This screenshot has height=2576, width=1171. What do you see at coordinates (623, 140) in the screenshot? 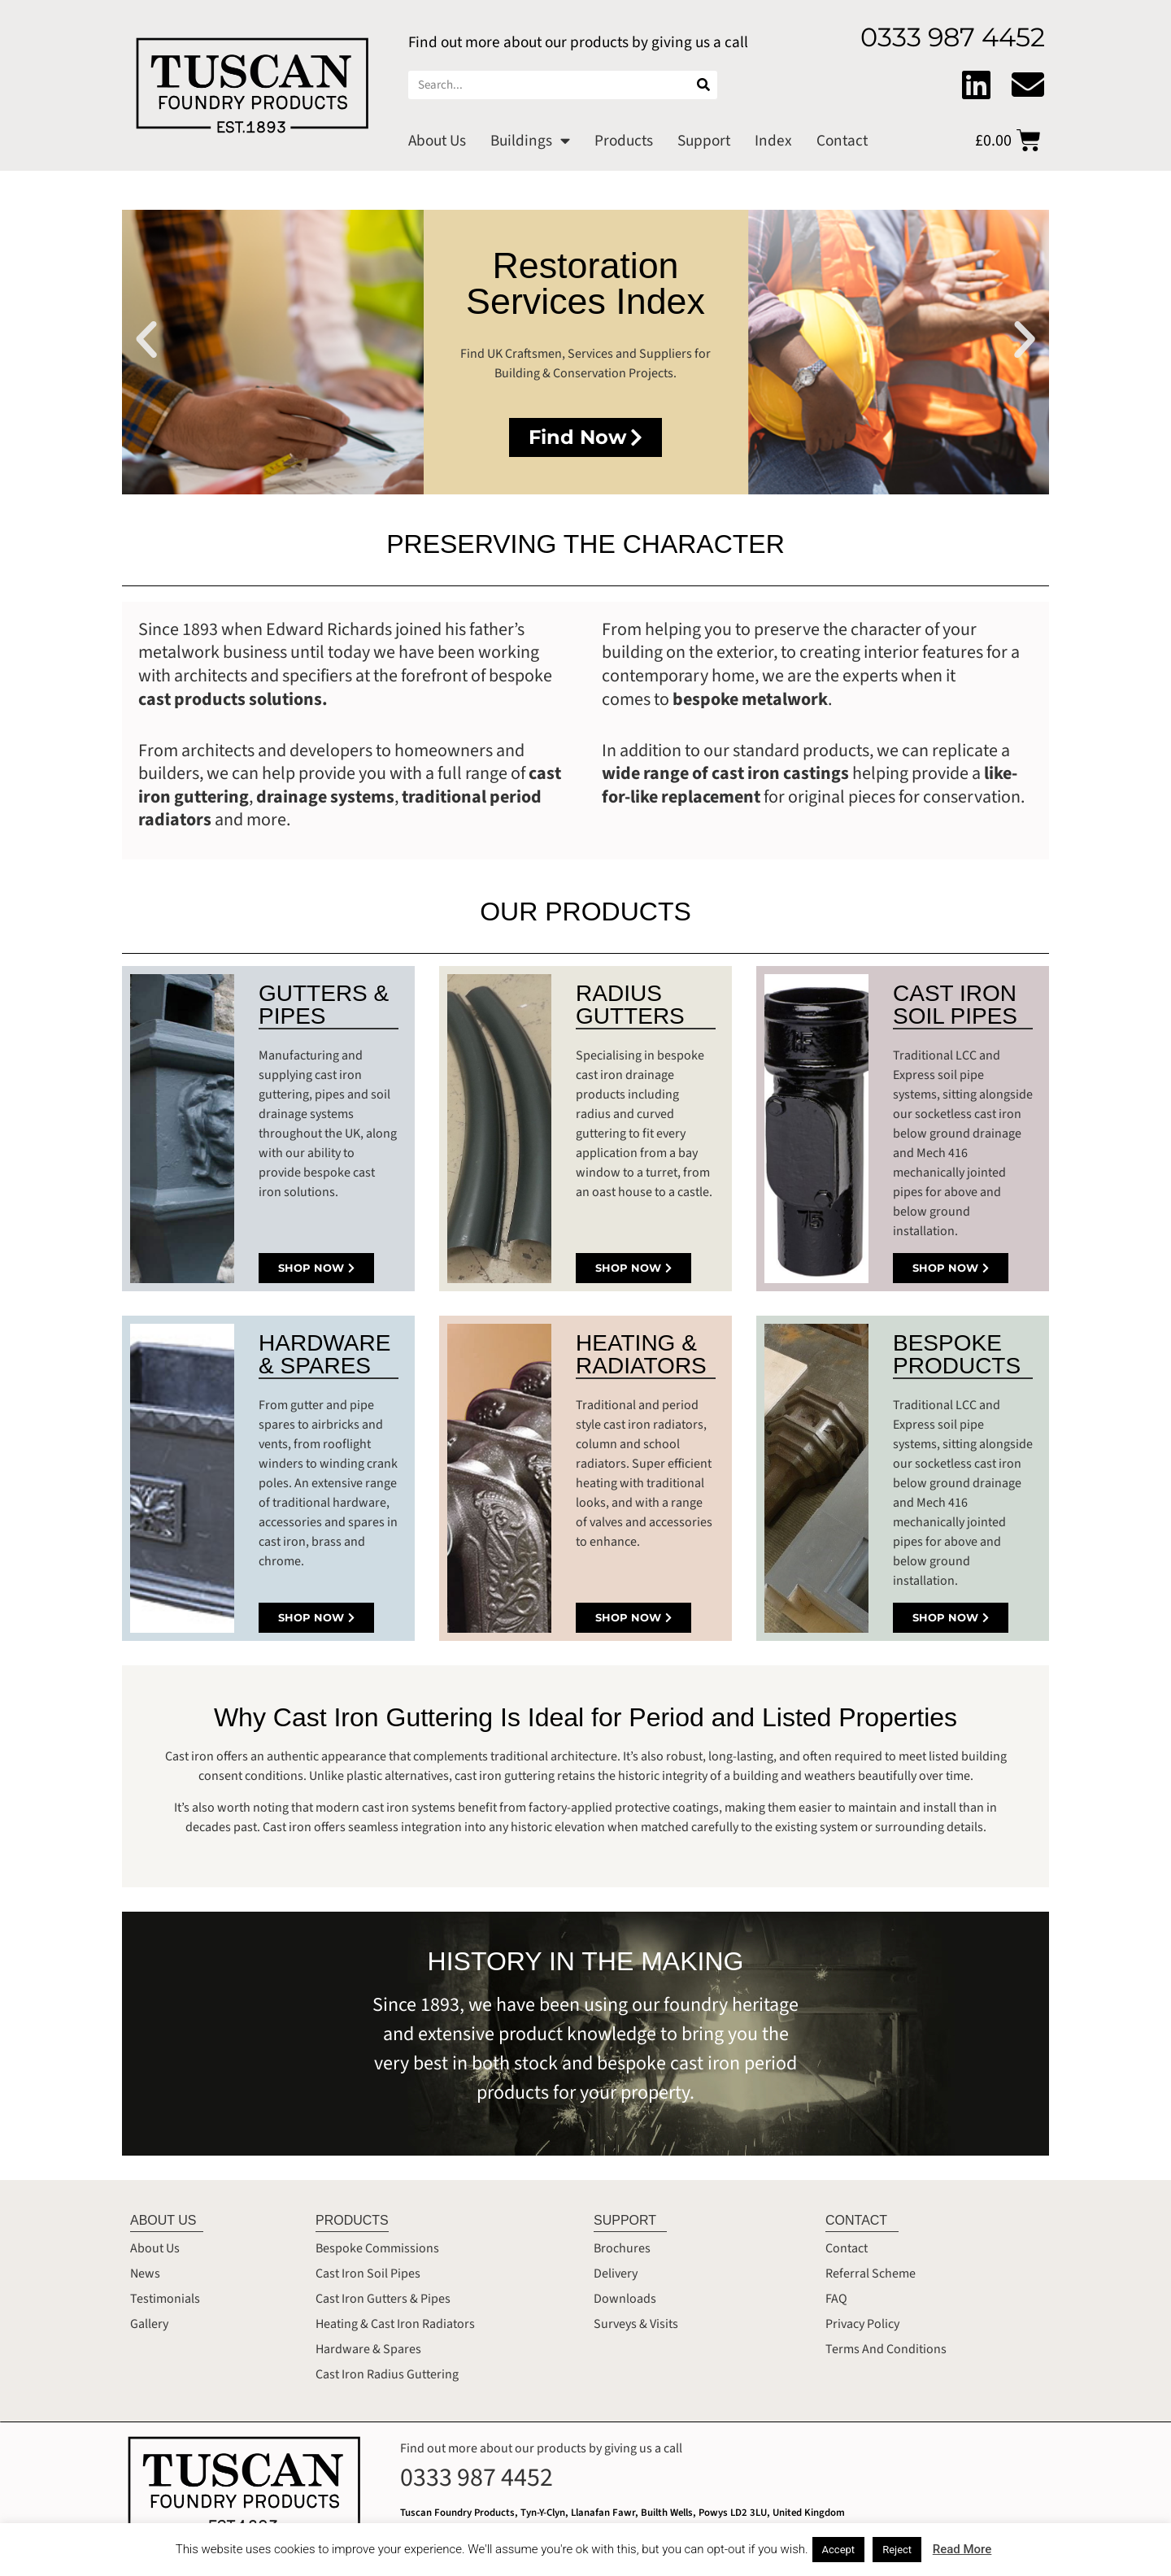
I see `Products` at bounding box center [623, 140].